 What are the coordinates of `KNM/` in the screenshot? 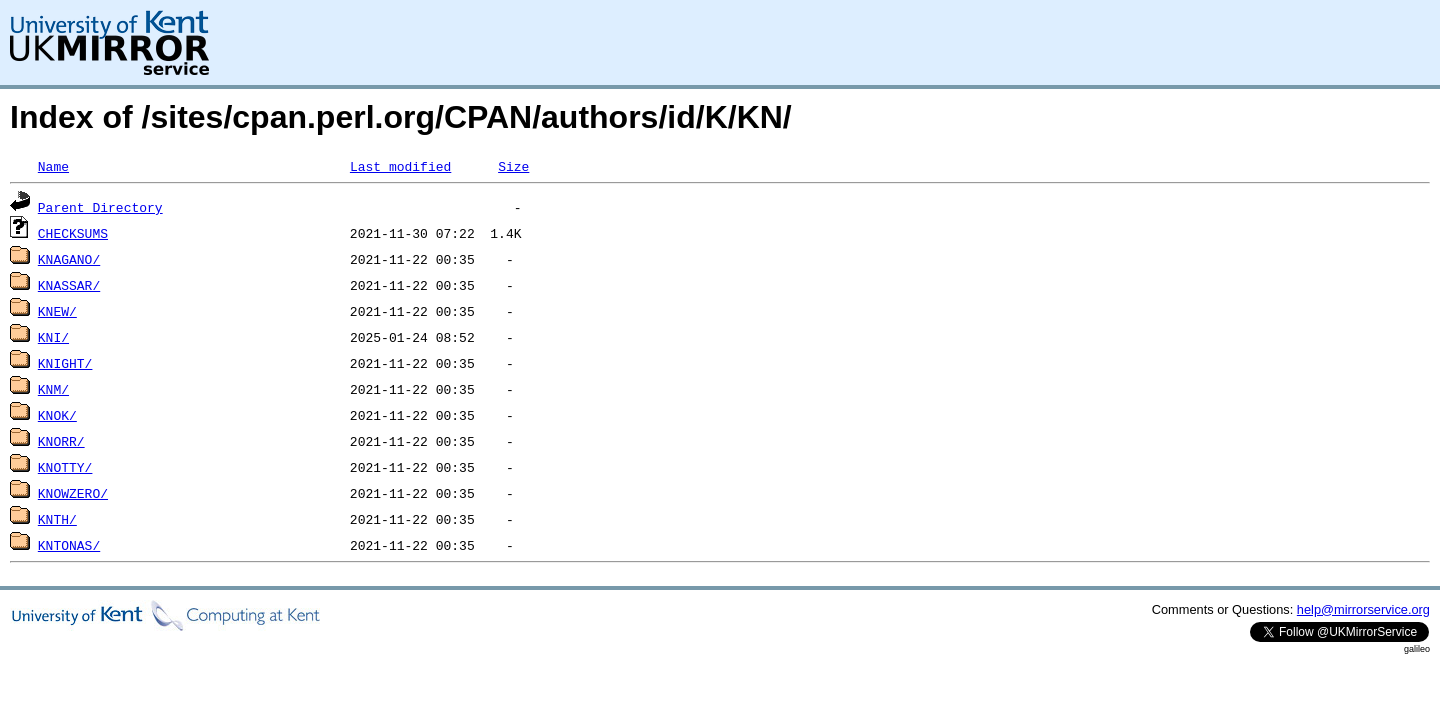 It's located at (53, 389).